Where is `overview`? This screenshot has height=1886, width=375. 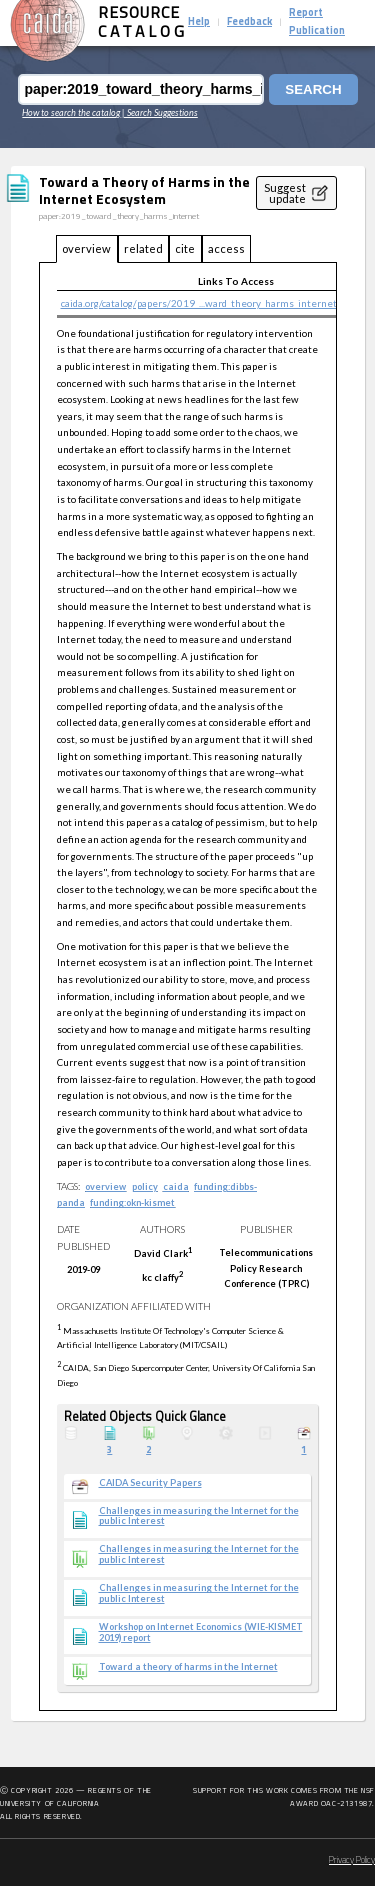
overview is located at coordinates (86, 248).